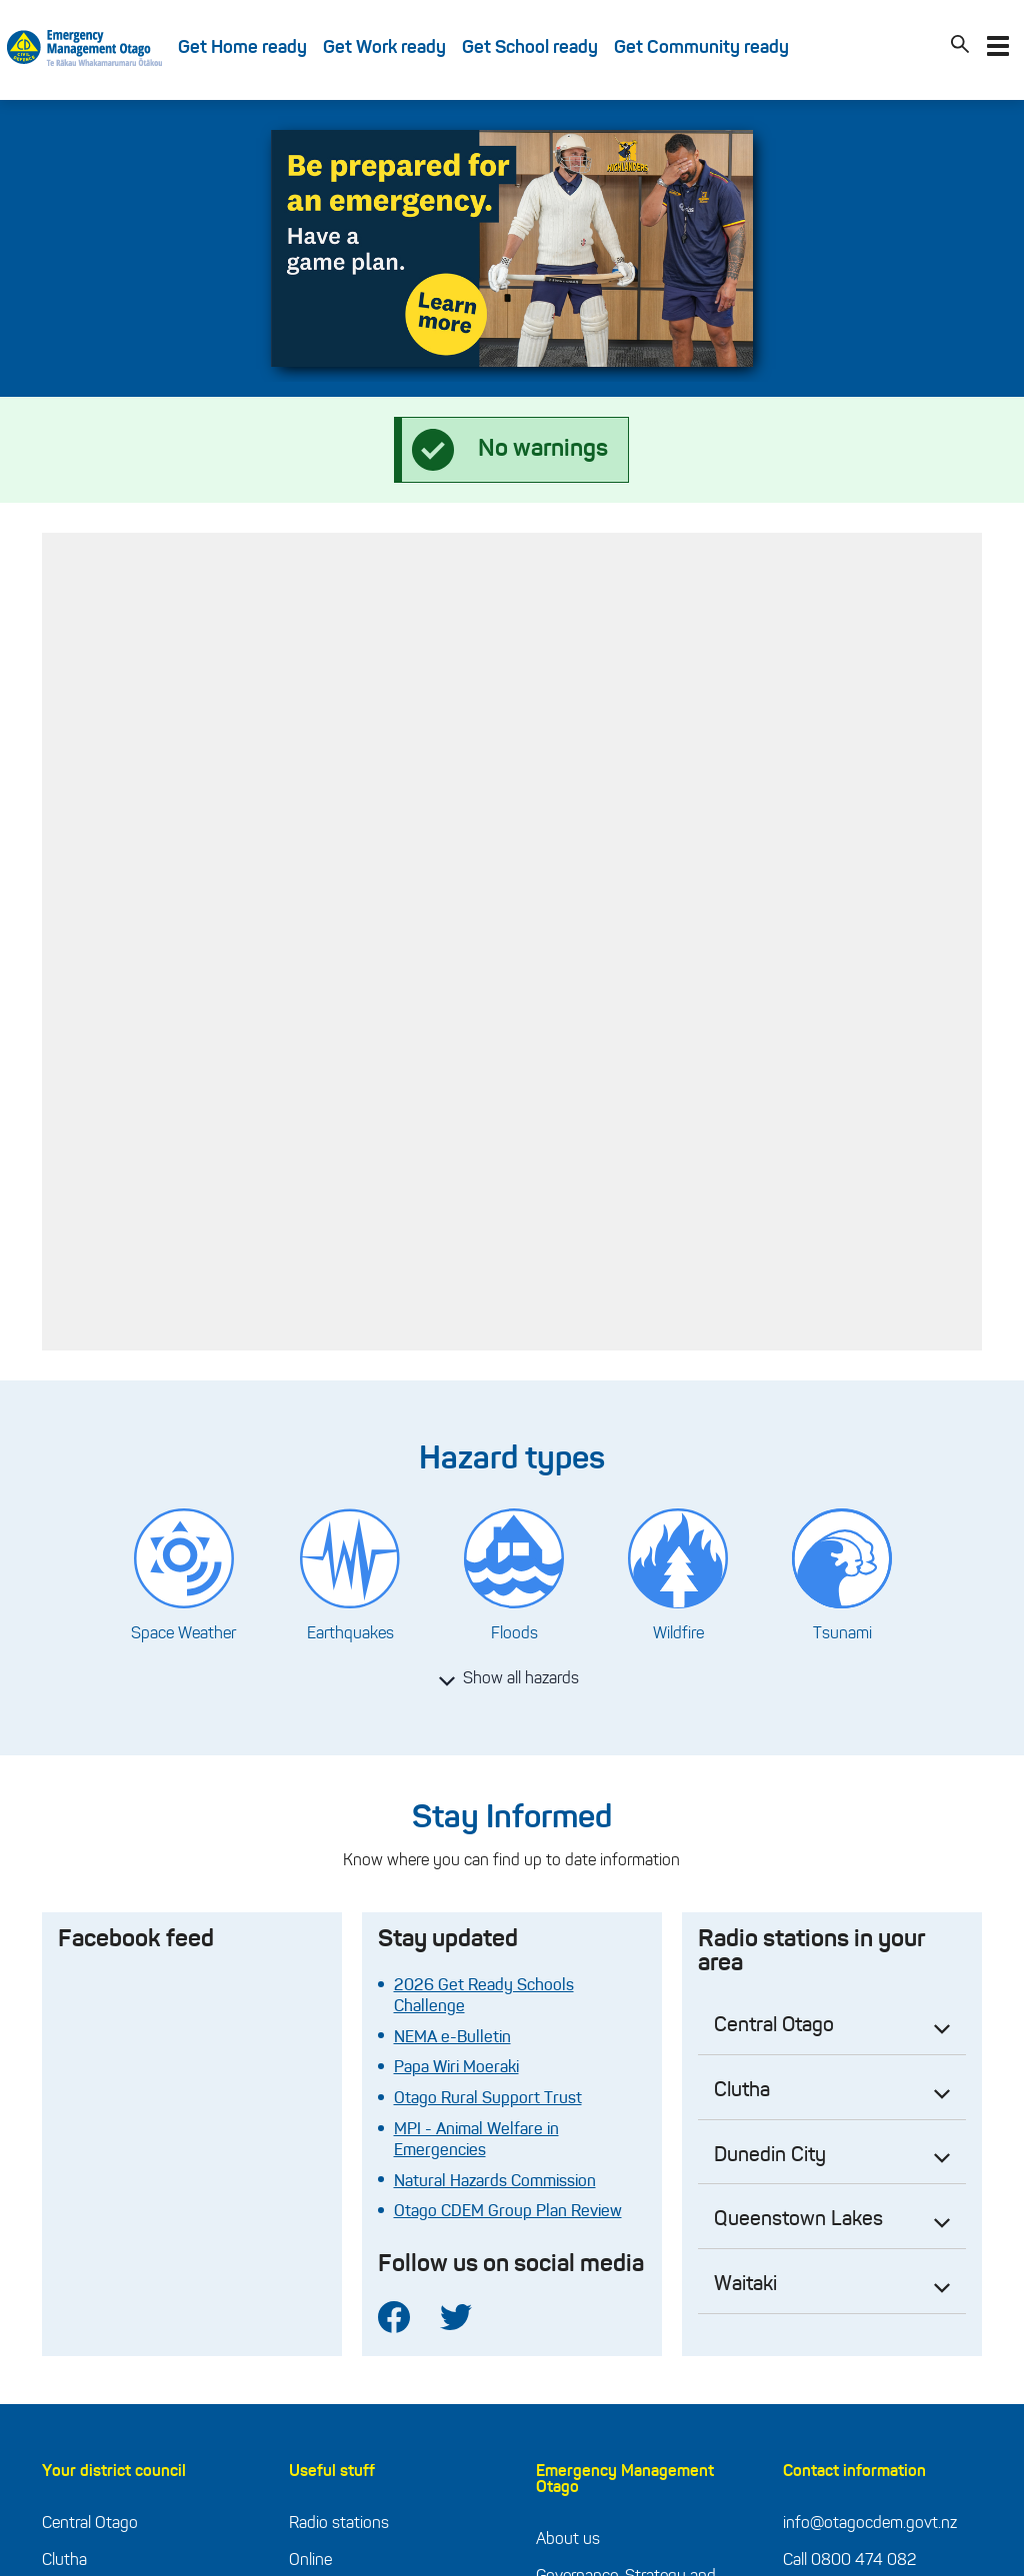 This screenshot has width=1024, height=2576. I want to click on [tabpanel], so click(512, 248).